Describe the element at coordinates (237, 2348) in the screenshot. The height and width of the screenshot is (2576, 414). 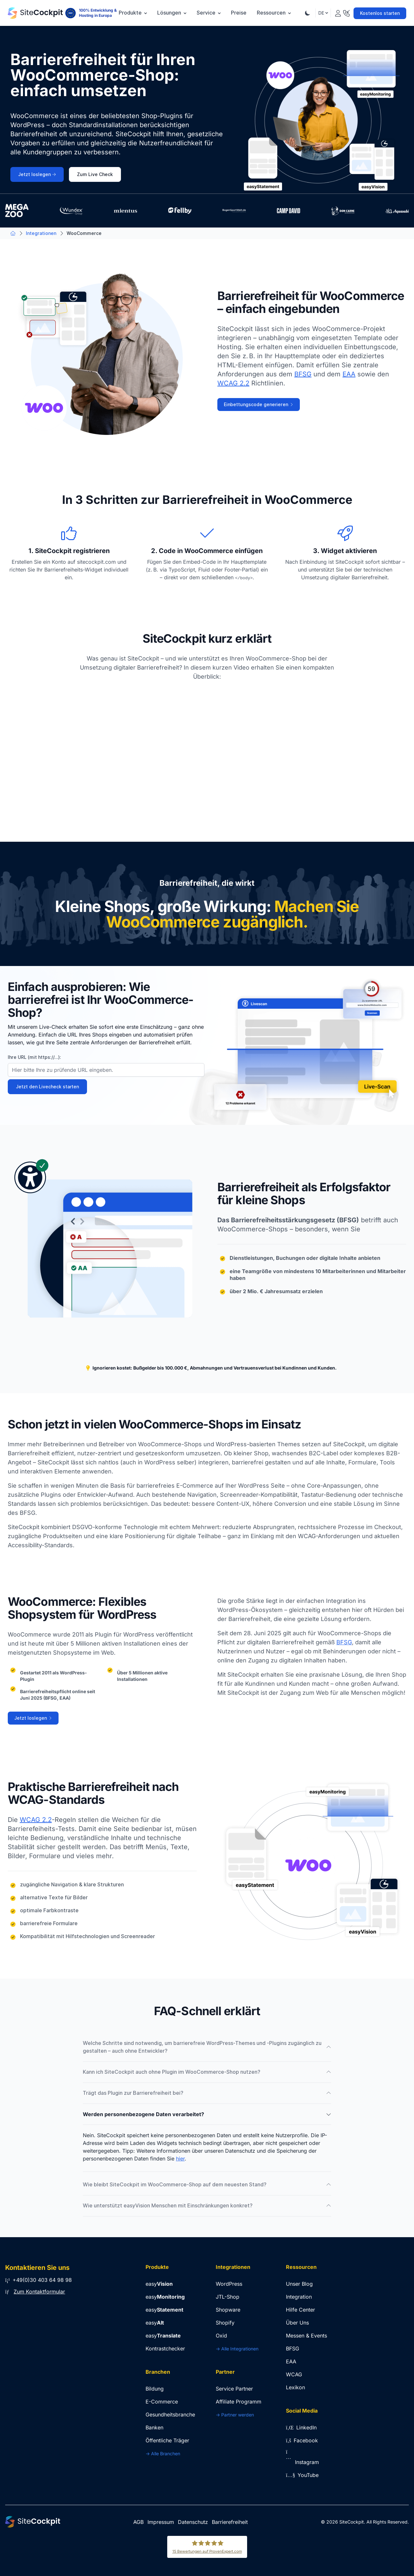
I see `-> Alle Integrationen` at that location.